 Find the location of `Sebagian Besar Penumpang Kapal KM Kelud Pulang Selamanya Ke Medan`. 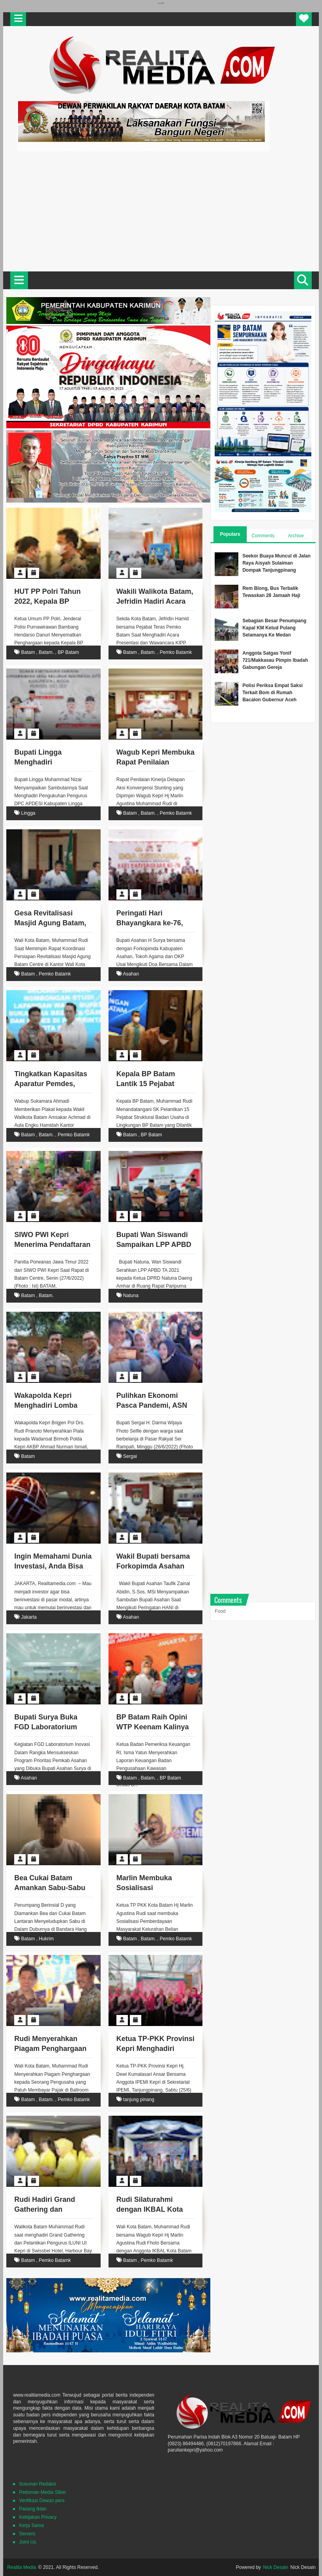

Sebagian Besar Penumpang Kapal KM Kelud Pulang Selamanya Ke Medan is located at coordinates (274, 628).